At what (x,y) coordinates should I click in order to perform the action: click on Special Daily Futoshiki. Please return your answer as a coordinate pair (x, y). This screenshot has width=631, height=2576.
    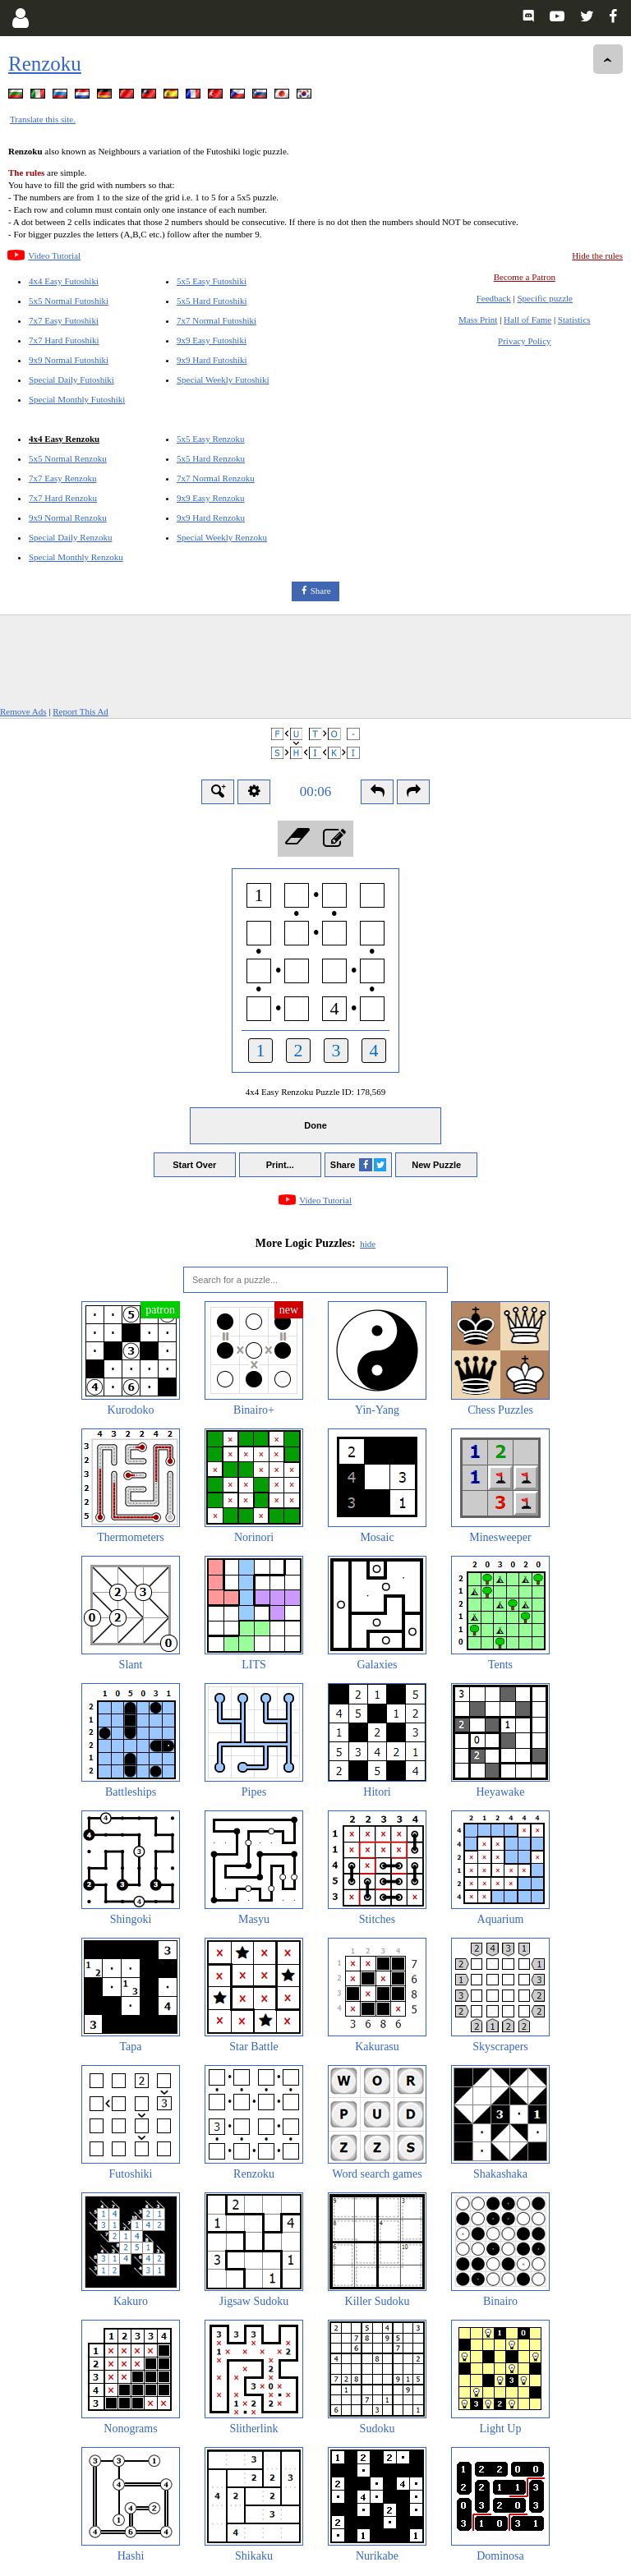
    Looking at the image, I should click on (71, 379).